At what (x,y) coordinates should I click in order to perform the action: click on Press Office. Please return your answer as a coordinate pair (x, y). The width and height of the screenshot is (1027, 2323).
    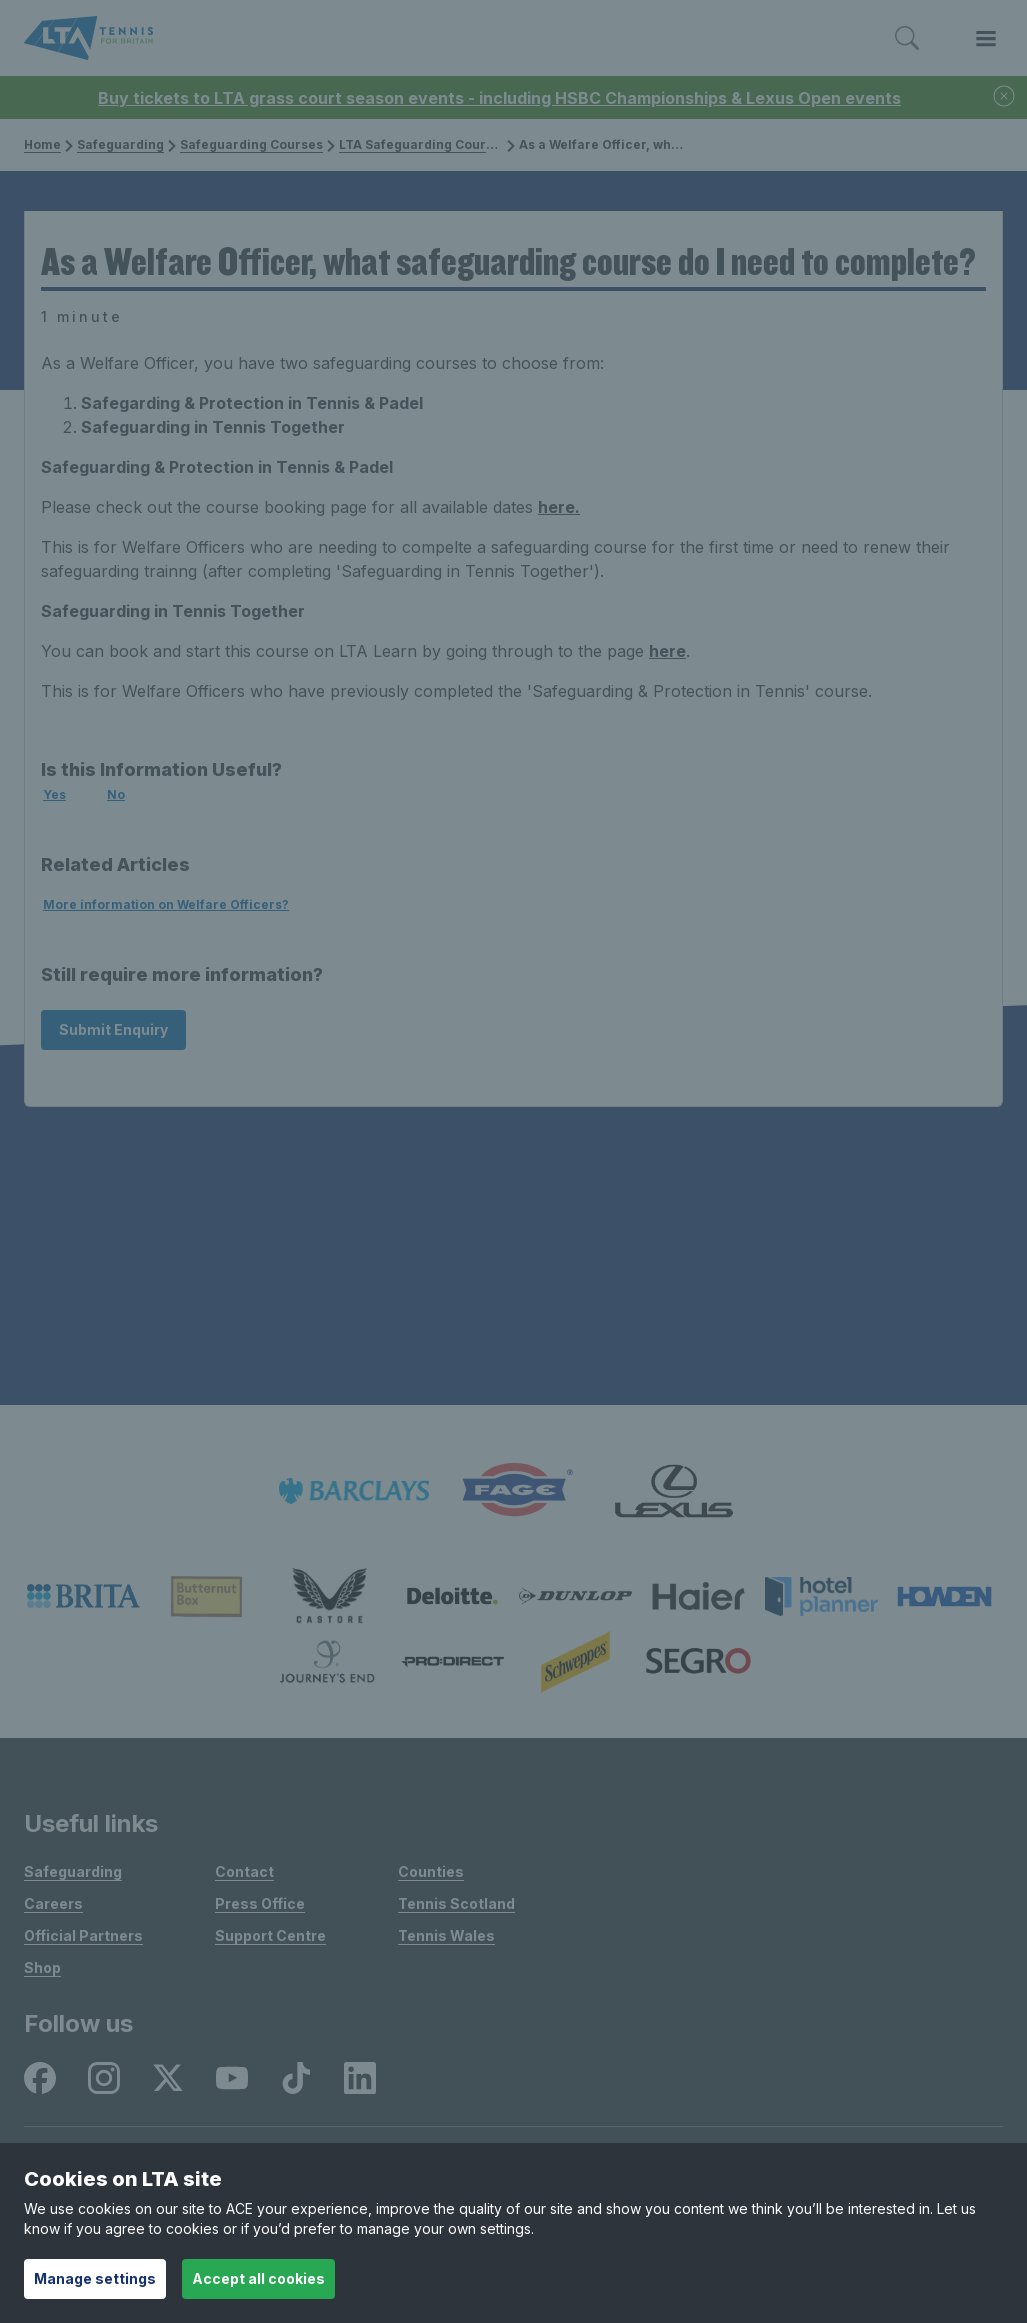
    Looking at the image, I should click on (260, 1903).